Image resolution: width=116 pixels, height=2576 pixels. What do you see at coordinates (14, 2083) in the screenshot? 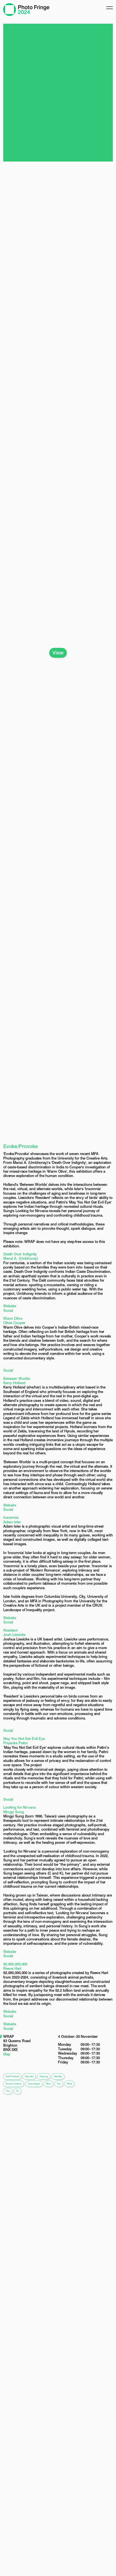
I see `social justice` at bounding box center [14, 2083].